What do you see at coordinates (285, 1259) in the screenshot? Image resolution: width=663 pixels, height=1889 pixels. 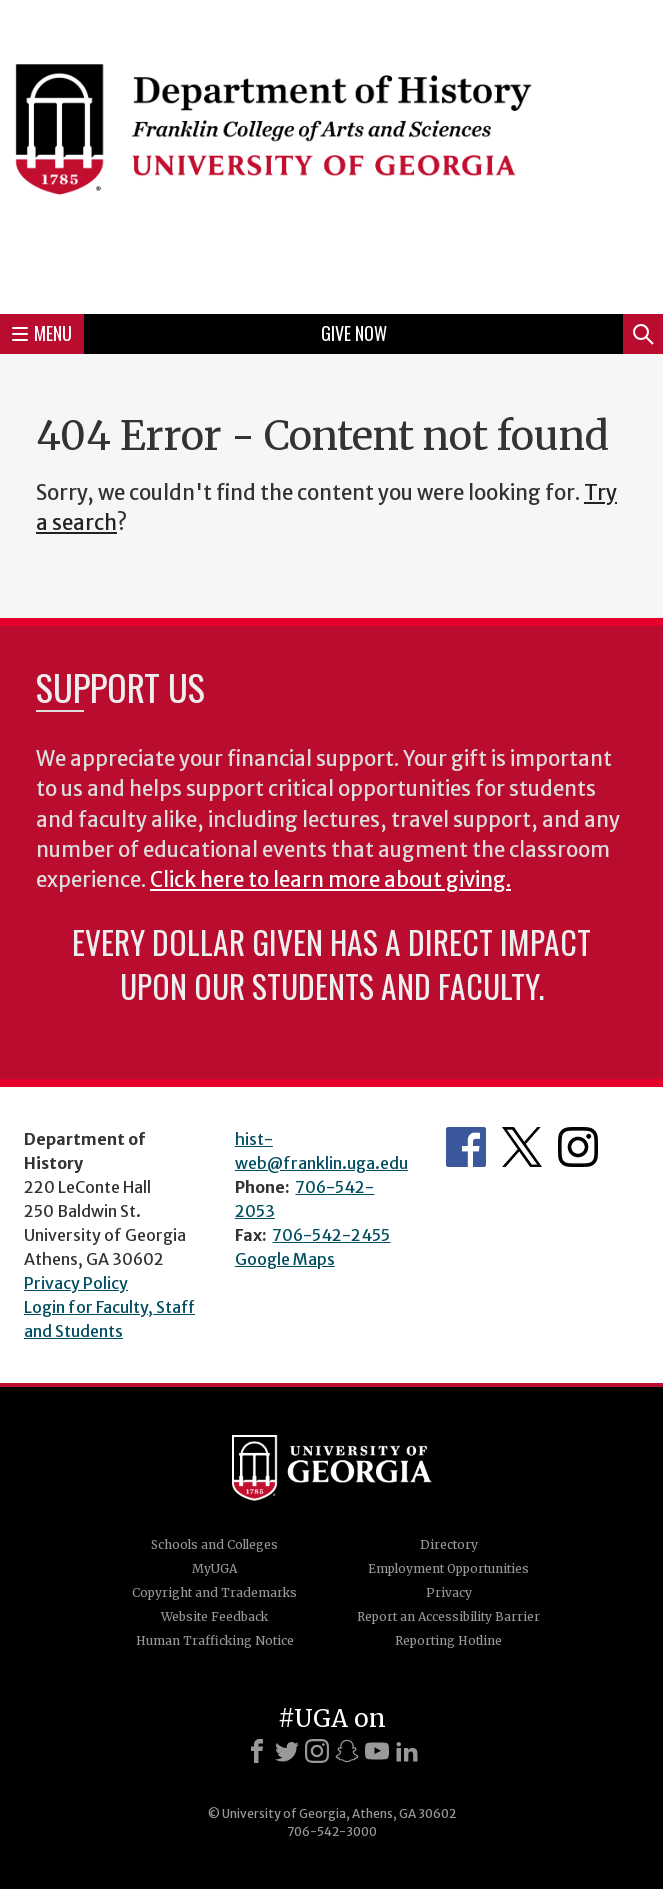 I see `Google Maps` at bounding box center [285, 1259].